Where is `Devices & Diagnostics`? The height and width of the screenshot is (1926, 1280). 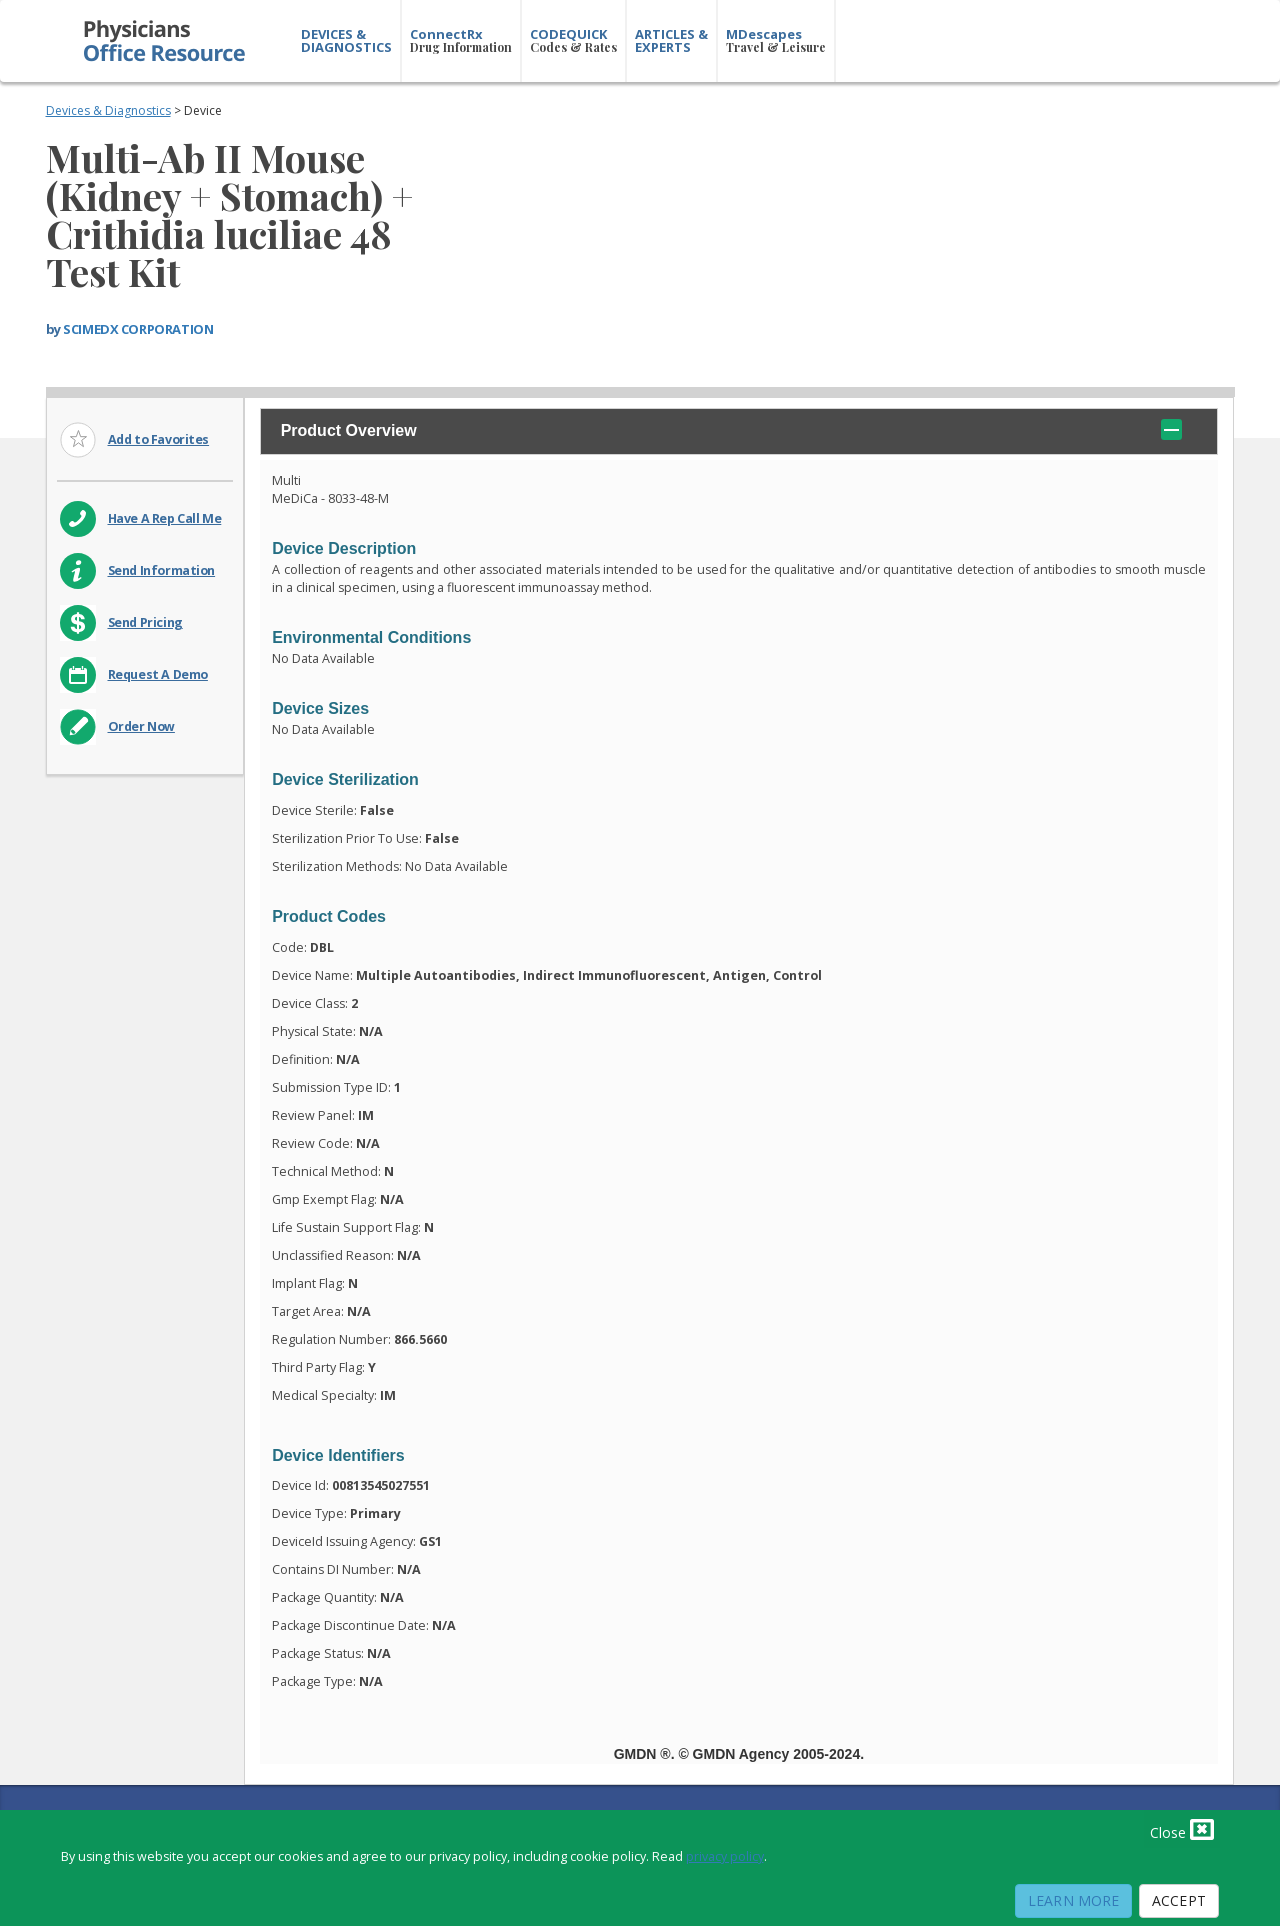 Devices & Diagnostics is located at coordinates (108, 110).